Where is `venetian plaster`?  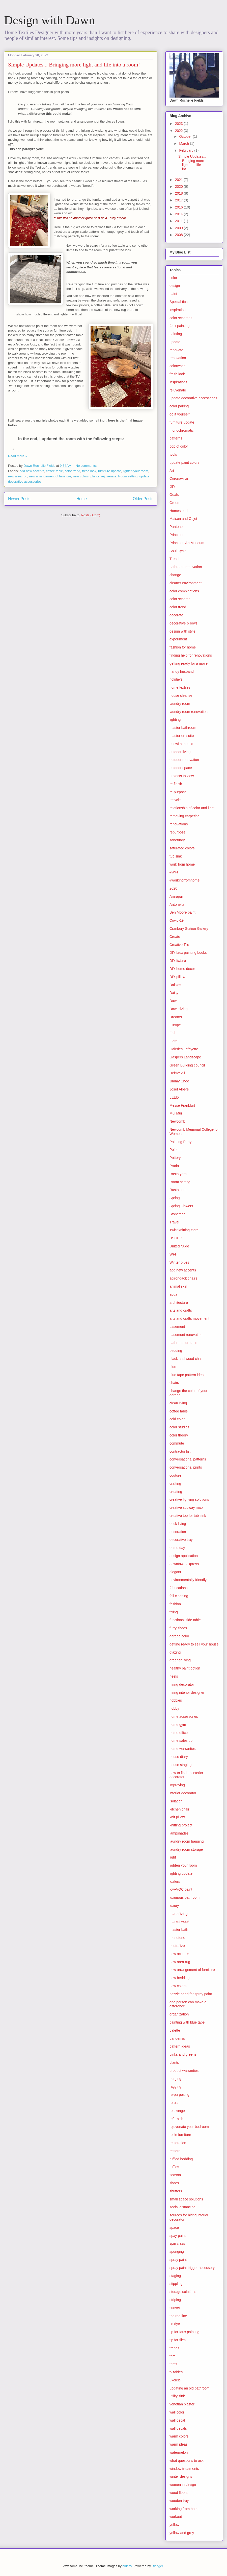
venetian plaster is located at coordinates (181, 2404).